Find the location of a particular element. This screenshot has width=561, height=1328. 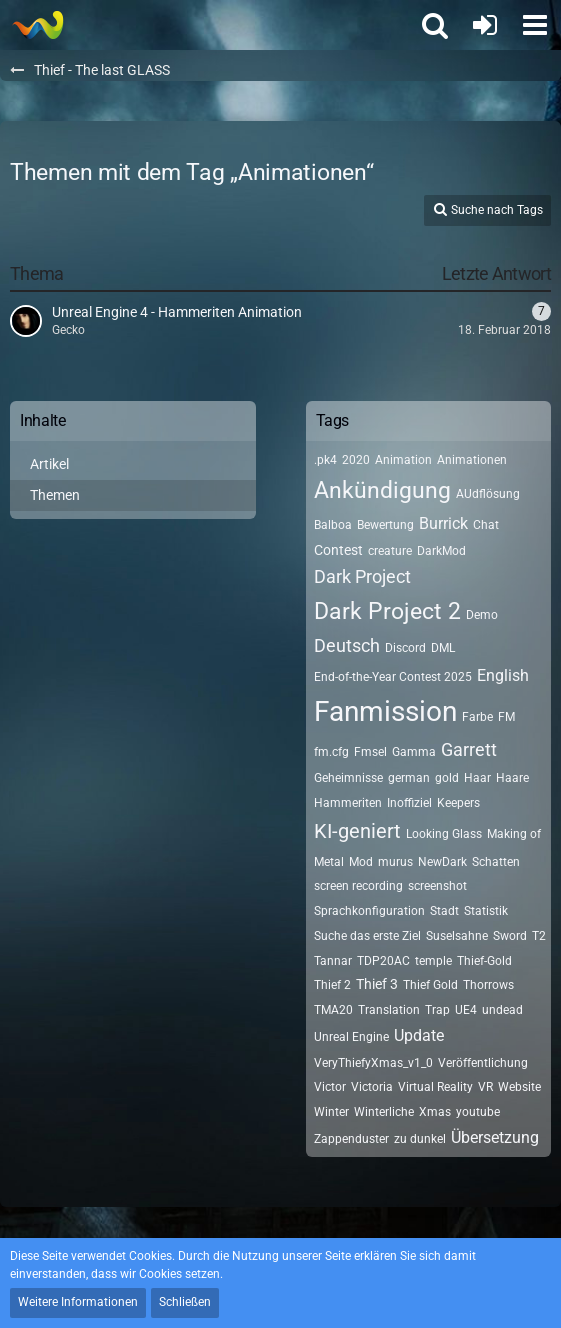

Translation is located at coordinates (389, 1010).